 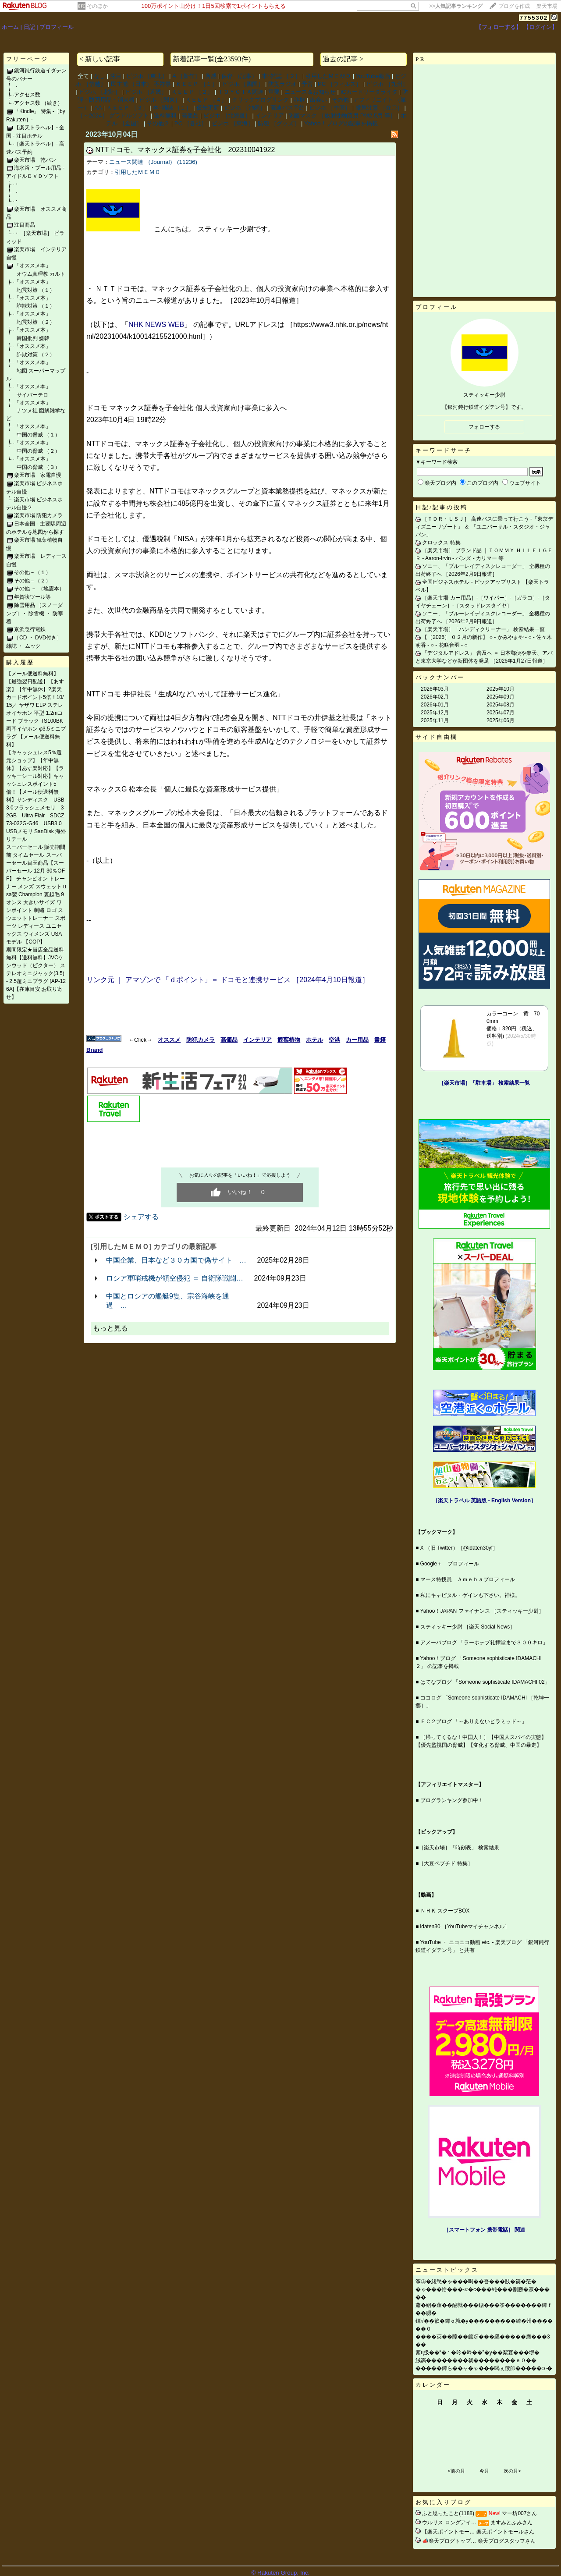 I want to click on ニュース＆お知らせ, so click(x=310, y=92).